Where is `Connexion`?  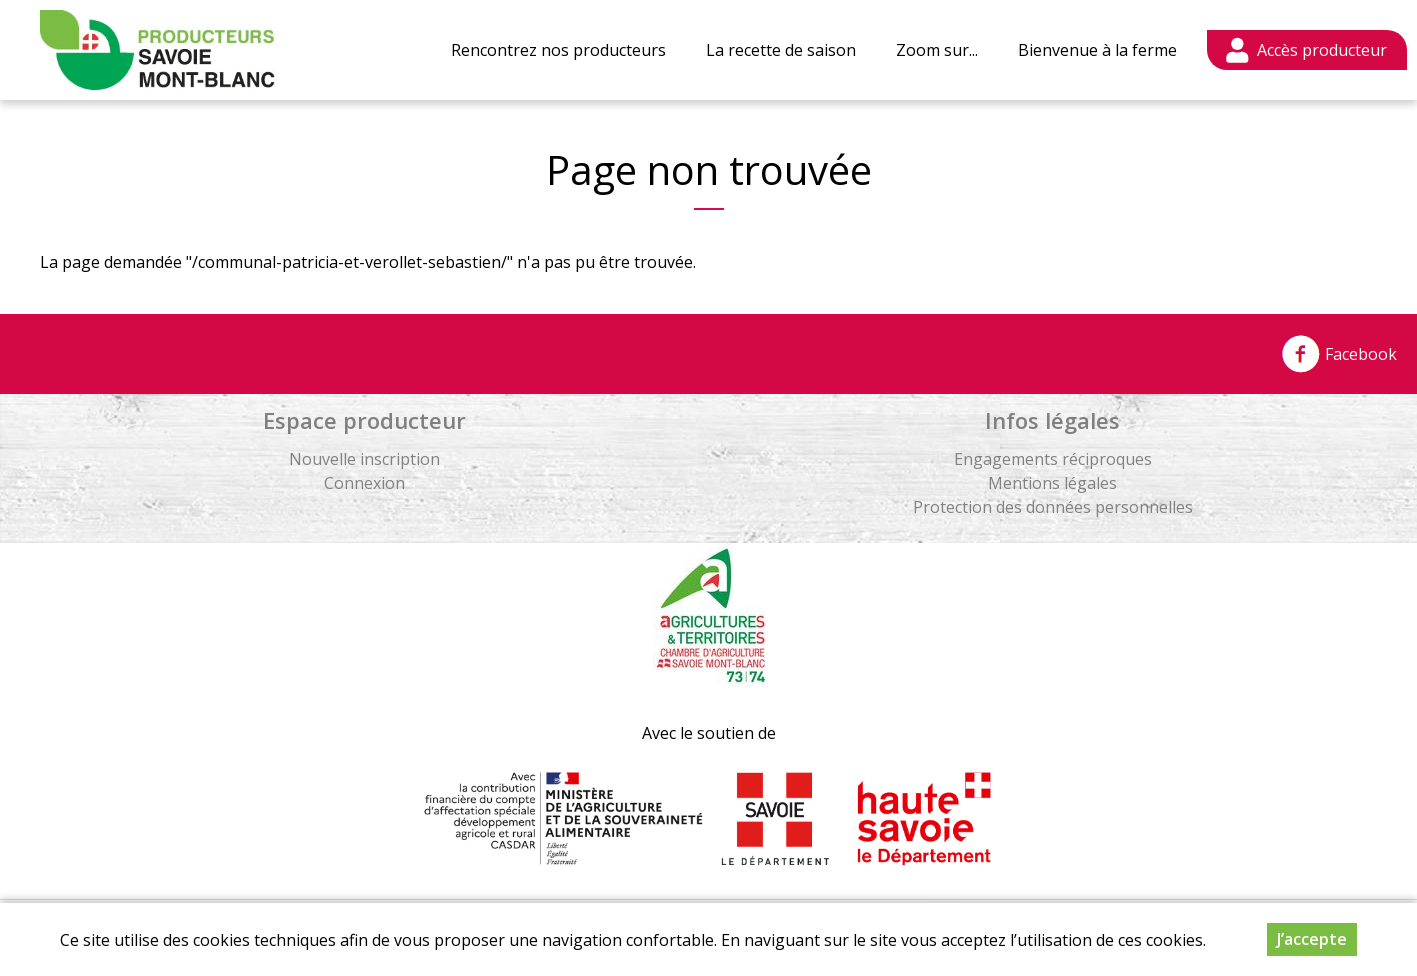 Connexion is located at coordinates (364, 483).